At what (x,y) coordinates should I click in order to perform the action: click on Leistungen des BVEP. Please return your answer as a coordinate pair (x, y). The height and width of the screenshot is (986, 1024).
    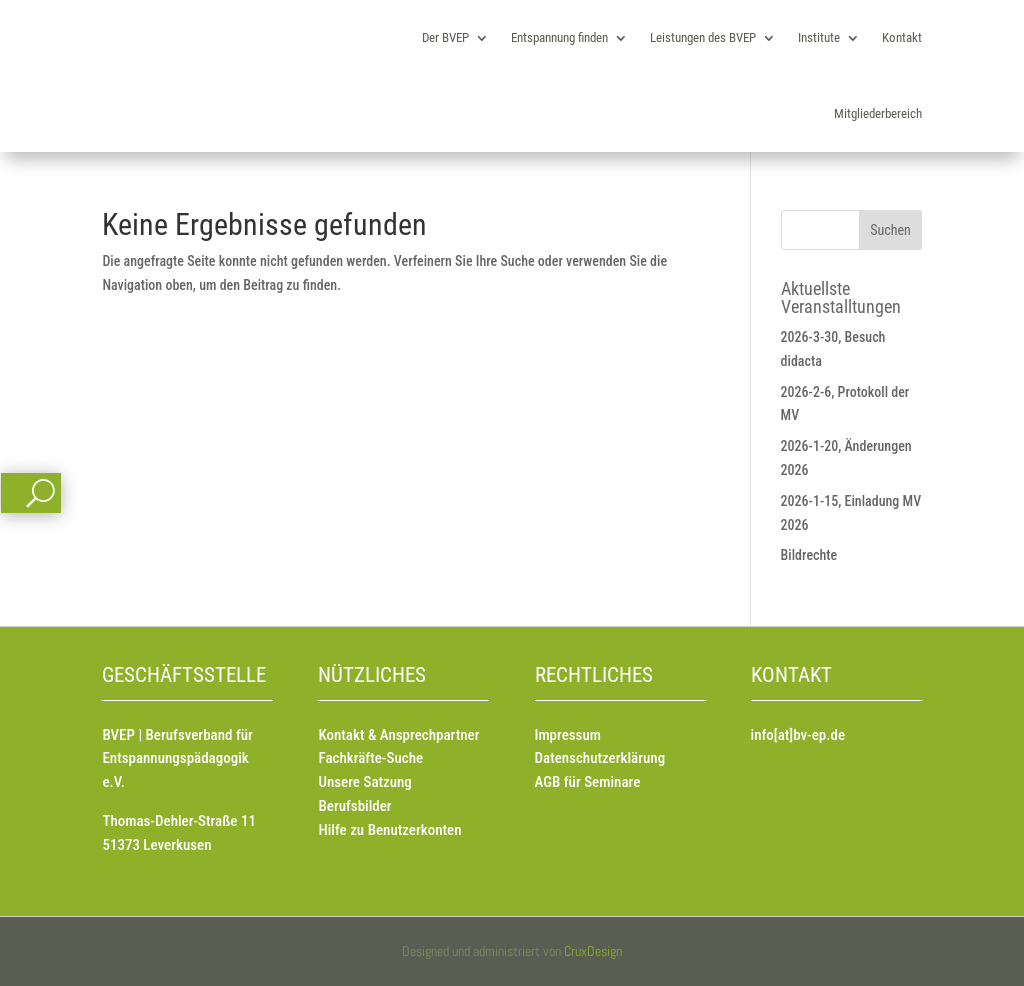
    Looking at the image, I should click on (703, 37).